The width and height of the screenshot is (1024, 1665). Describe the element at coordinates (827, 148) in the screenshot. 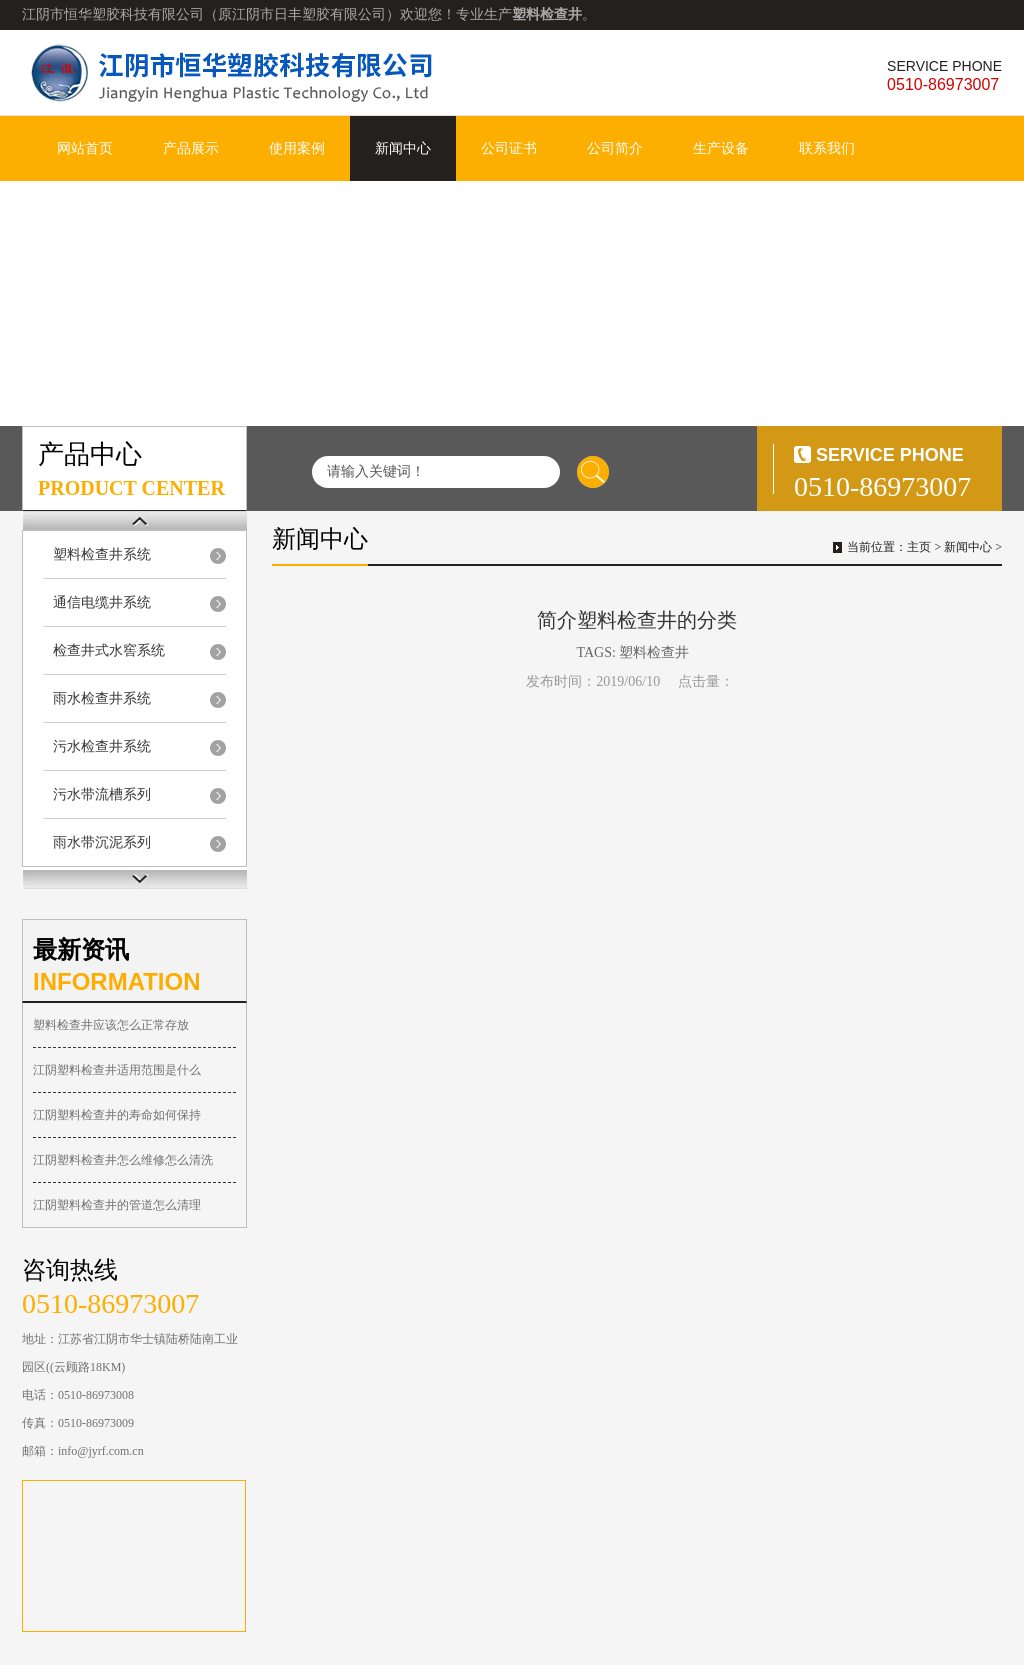

I see `联系我们` at that location.